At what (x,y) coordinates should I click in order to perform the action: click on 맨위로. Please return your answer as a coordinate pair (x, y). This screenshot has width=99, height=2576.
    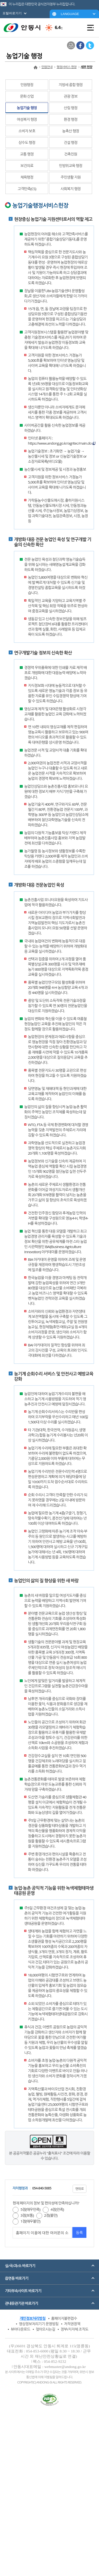
    Looking at the image, I should click on (79, 2188).